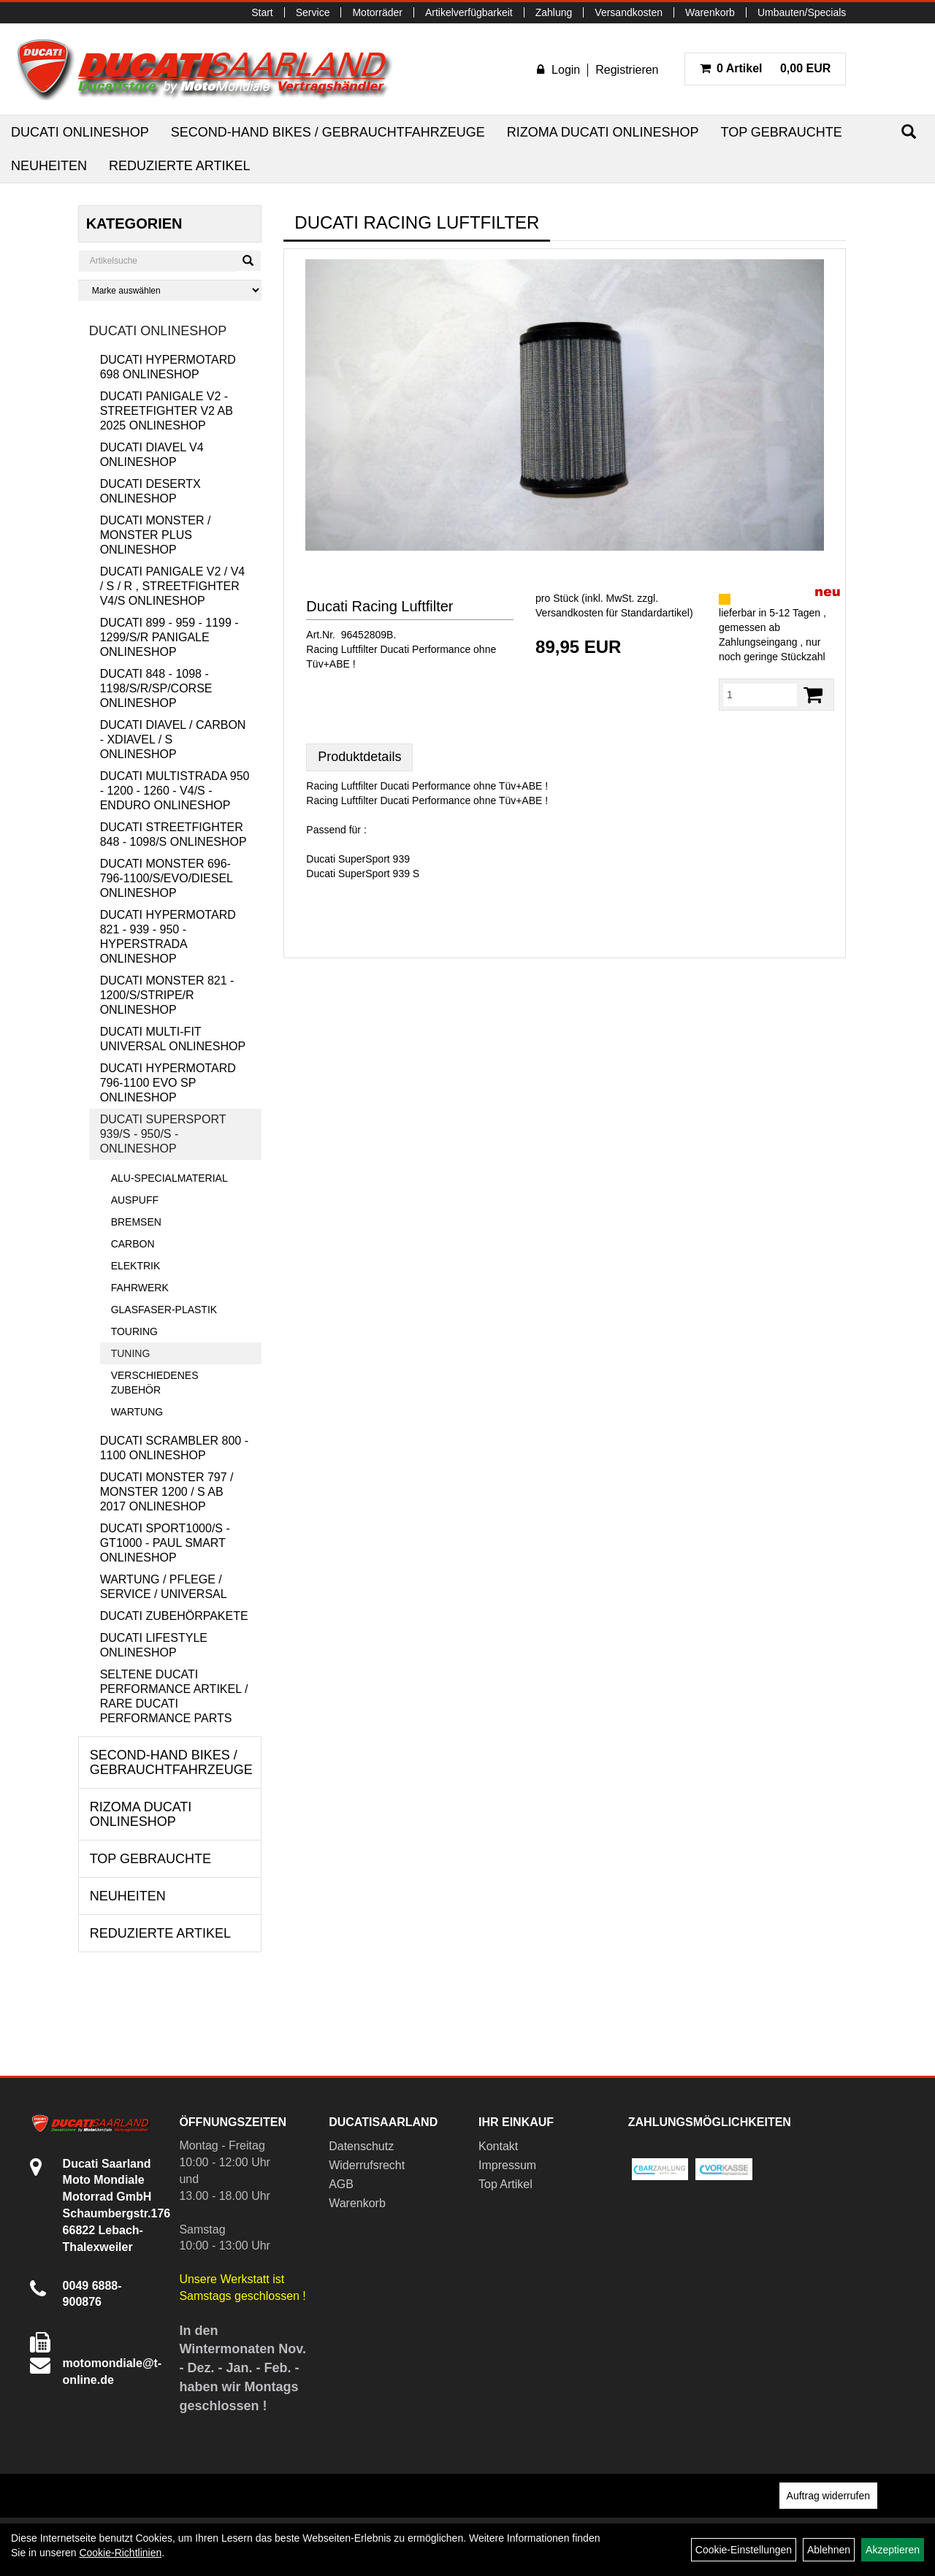 This screenshot has height=2576, width=935. I want to click on Ducati Lifestyle Onlineshop, so click(153, 1645).